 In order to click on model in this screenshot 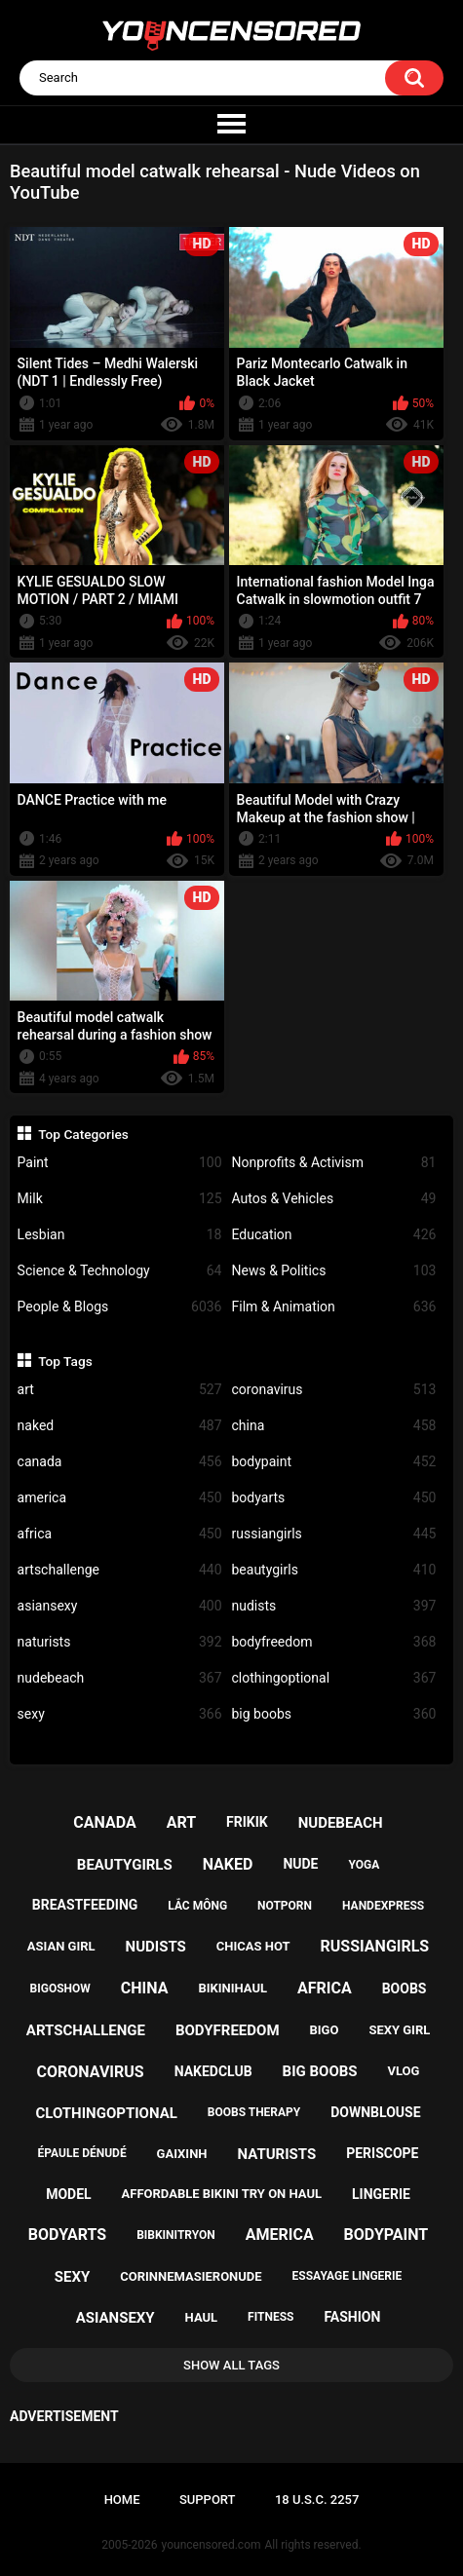, I will do `click(68, 2194)`.